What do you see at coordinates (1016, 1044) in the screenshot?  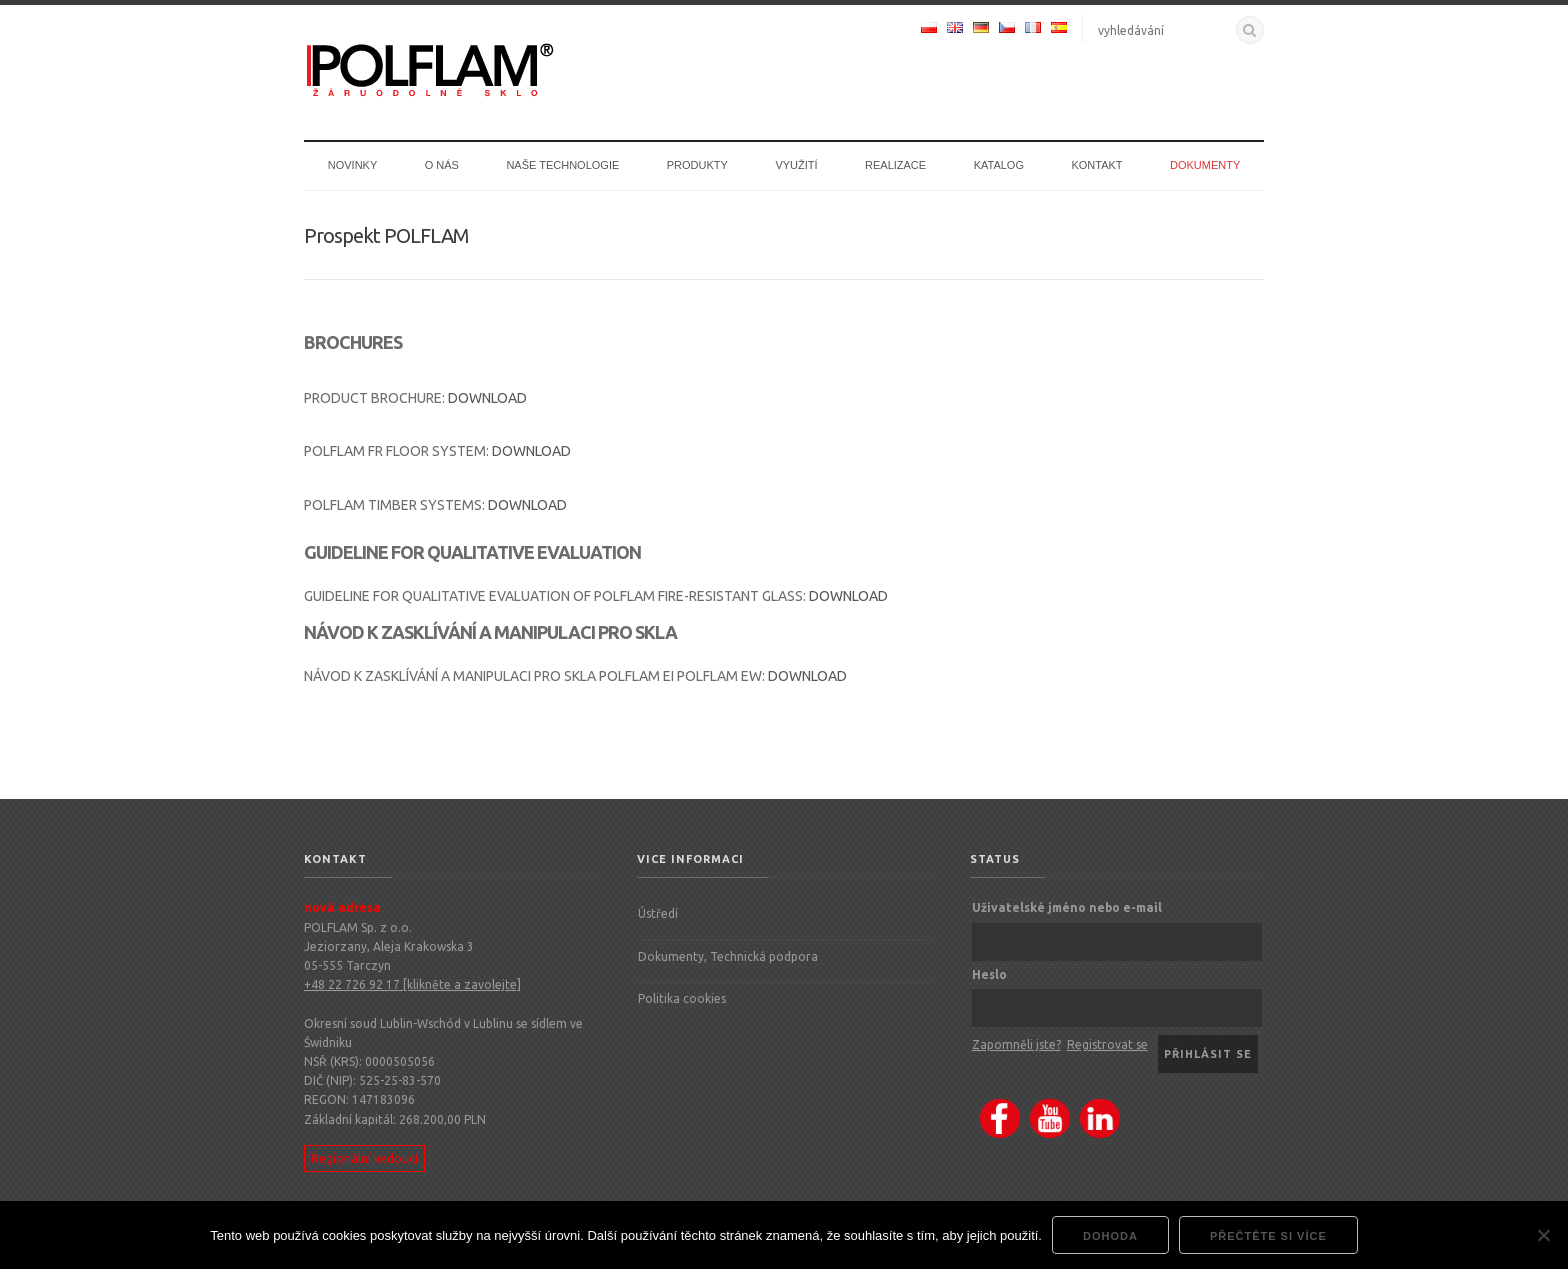 I see `Zapomněli jste?` at bounding box center [1016, 1044].